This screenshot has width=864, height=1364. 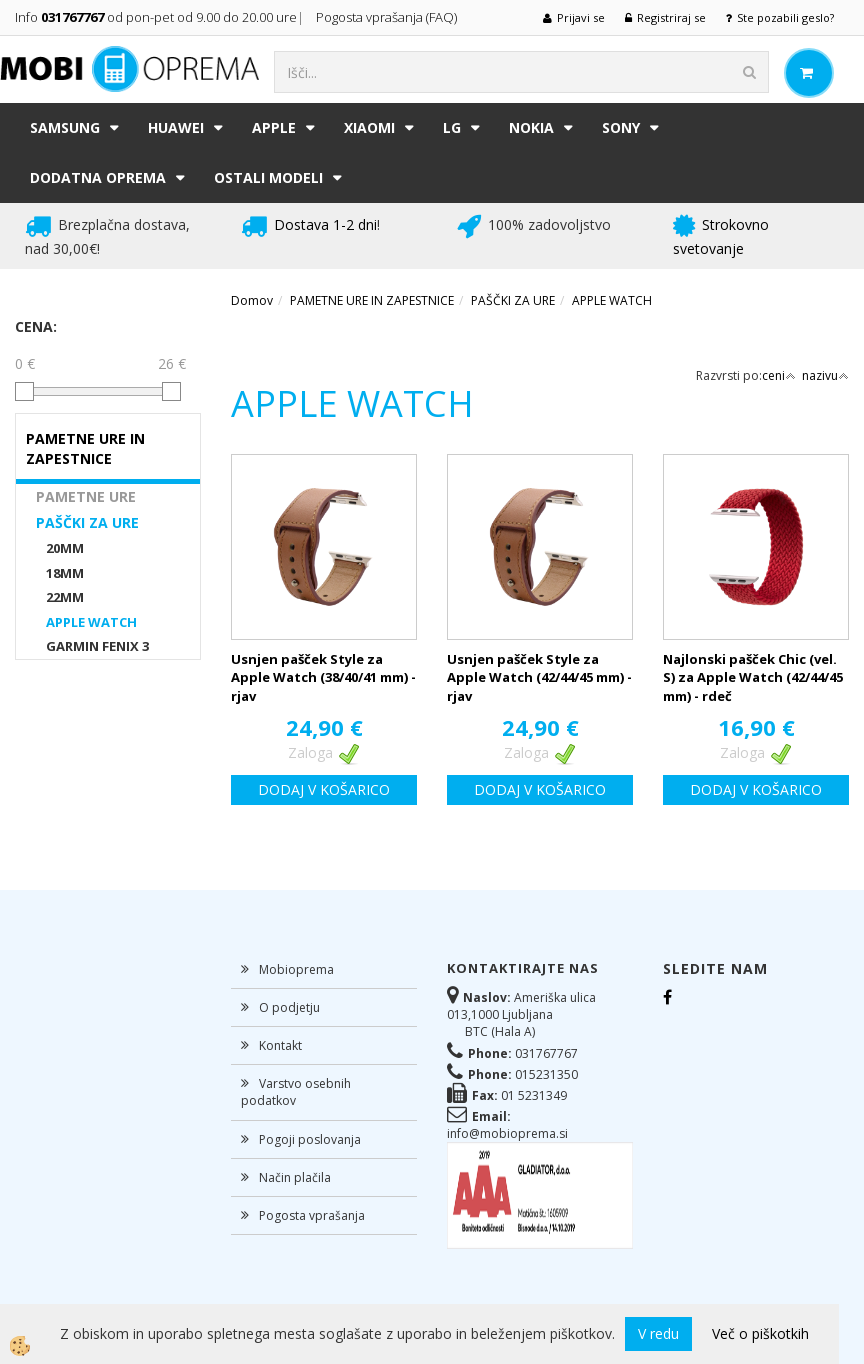 I want to click on Ostali modeli, so click(x=268, y=177).